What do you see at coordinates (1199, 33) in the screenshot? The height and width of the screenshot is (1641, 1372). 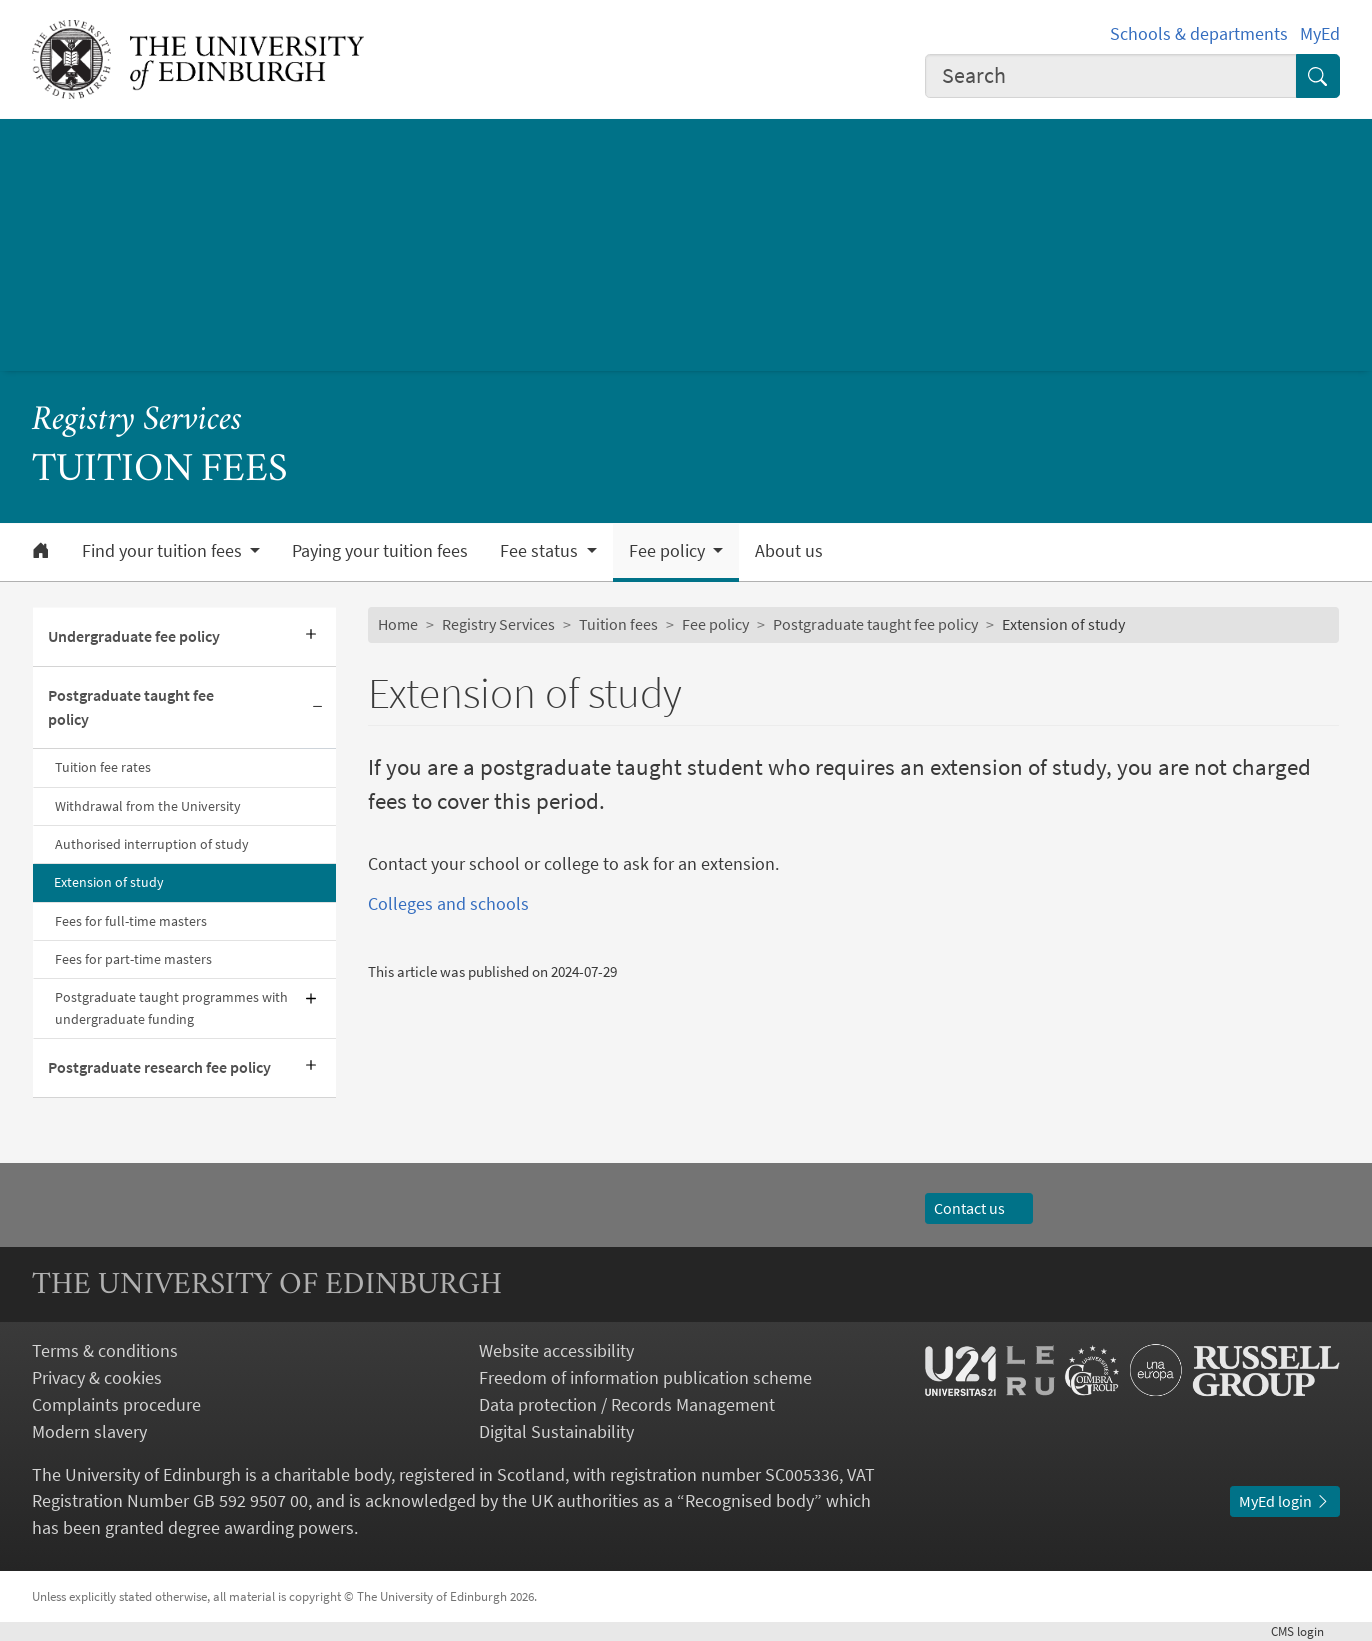 I see `Schools & departments` at bounding box center [1199, 33].